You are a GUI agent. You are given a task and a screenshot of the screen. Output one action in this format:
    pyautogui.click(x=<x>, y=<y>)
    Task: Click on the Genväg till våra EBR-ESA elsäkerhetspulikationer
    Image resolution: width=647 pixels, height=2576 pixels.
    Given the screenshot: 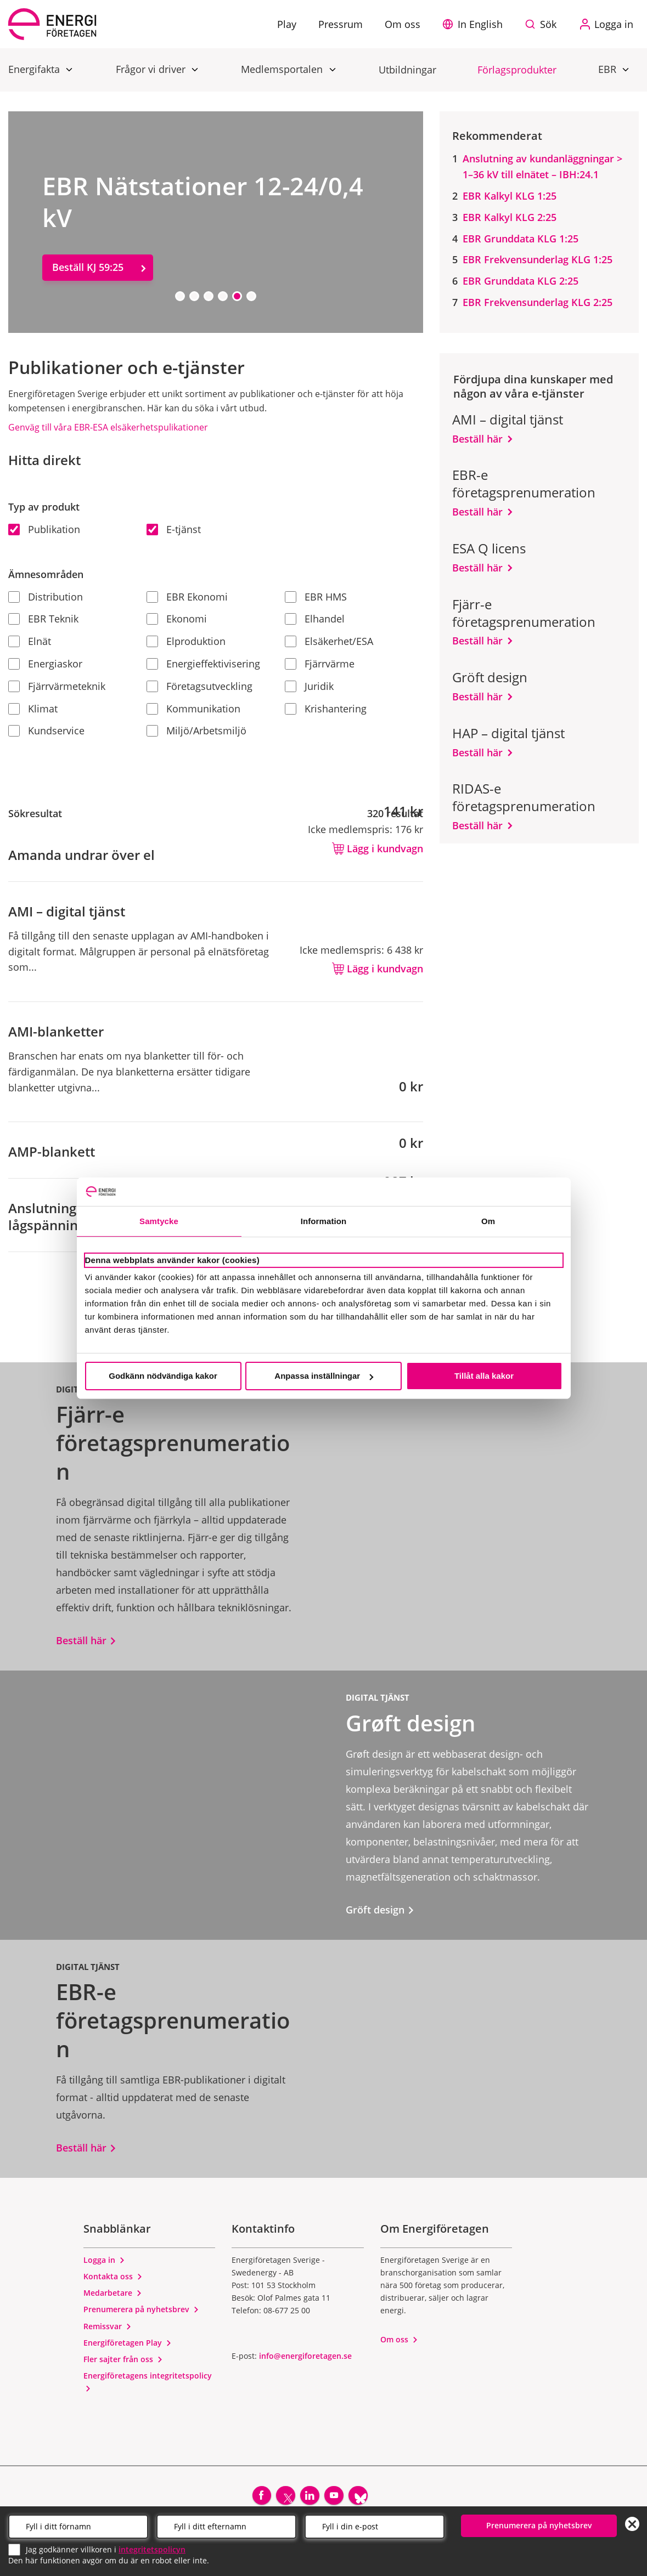 What is the action you would take?
    pyautogui.click(x=108, y=427)
    